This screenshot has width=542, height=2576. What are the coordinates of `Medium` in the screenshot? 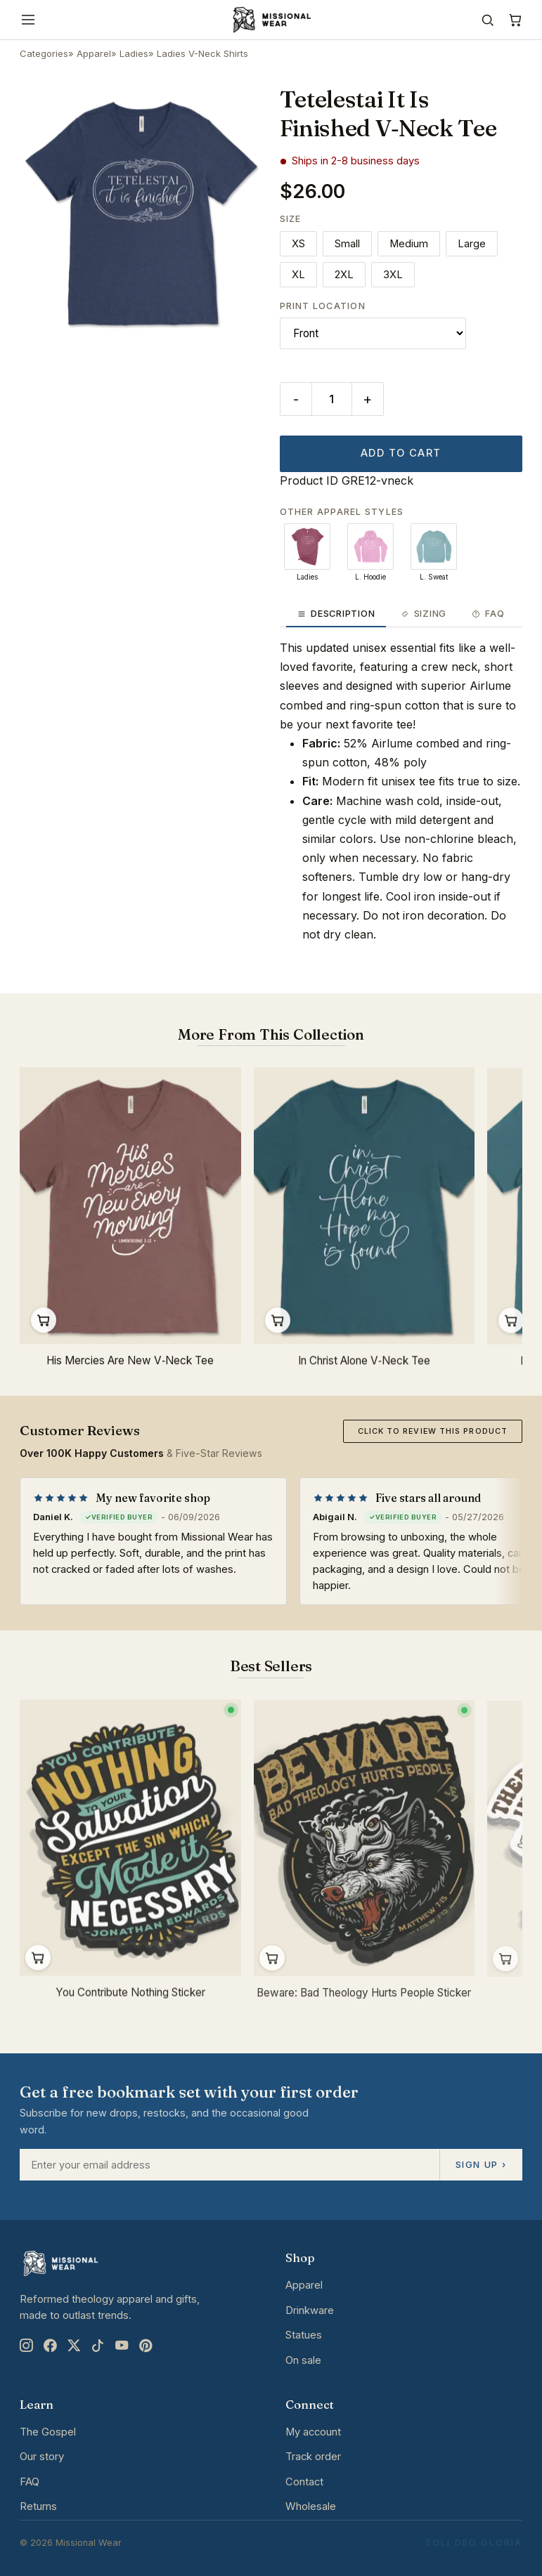 It's located at (408, 243).